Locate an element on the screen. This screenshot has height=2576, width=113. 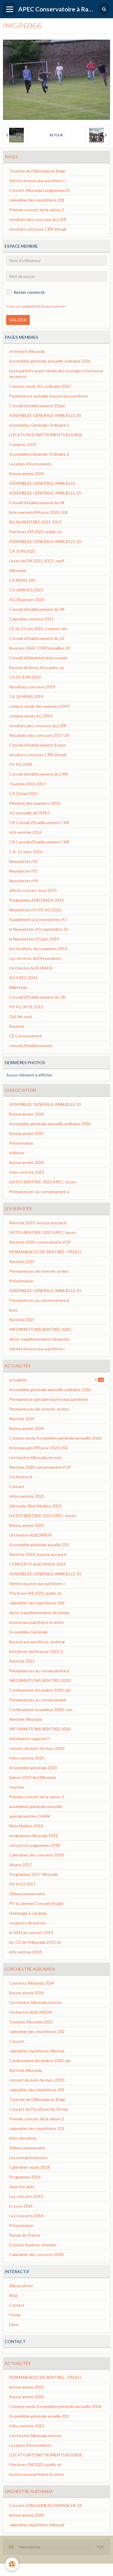
CE du 22 juin 2021: compte-ren is located at coordinates (38, 628).